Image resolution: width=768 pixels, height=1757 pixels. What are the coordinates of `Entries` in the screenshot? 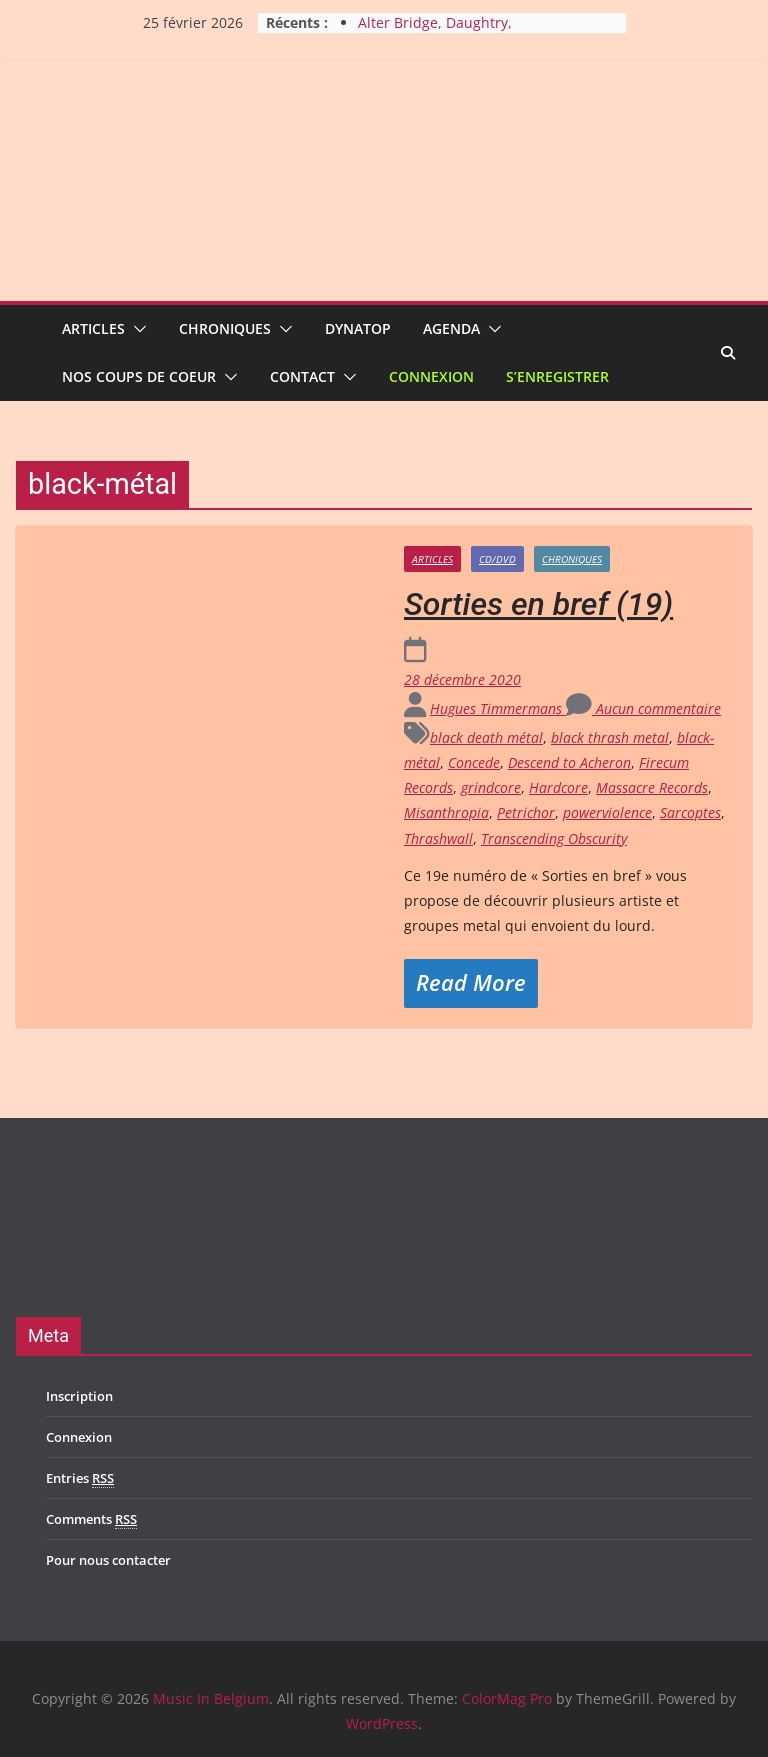 It's located at (80, 1478).